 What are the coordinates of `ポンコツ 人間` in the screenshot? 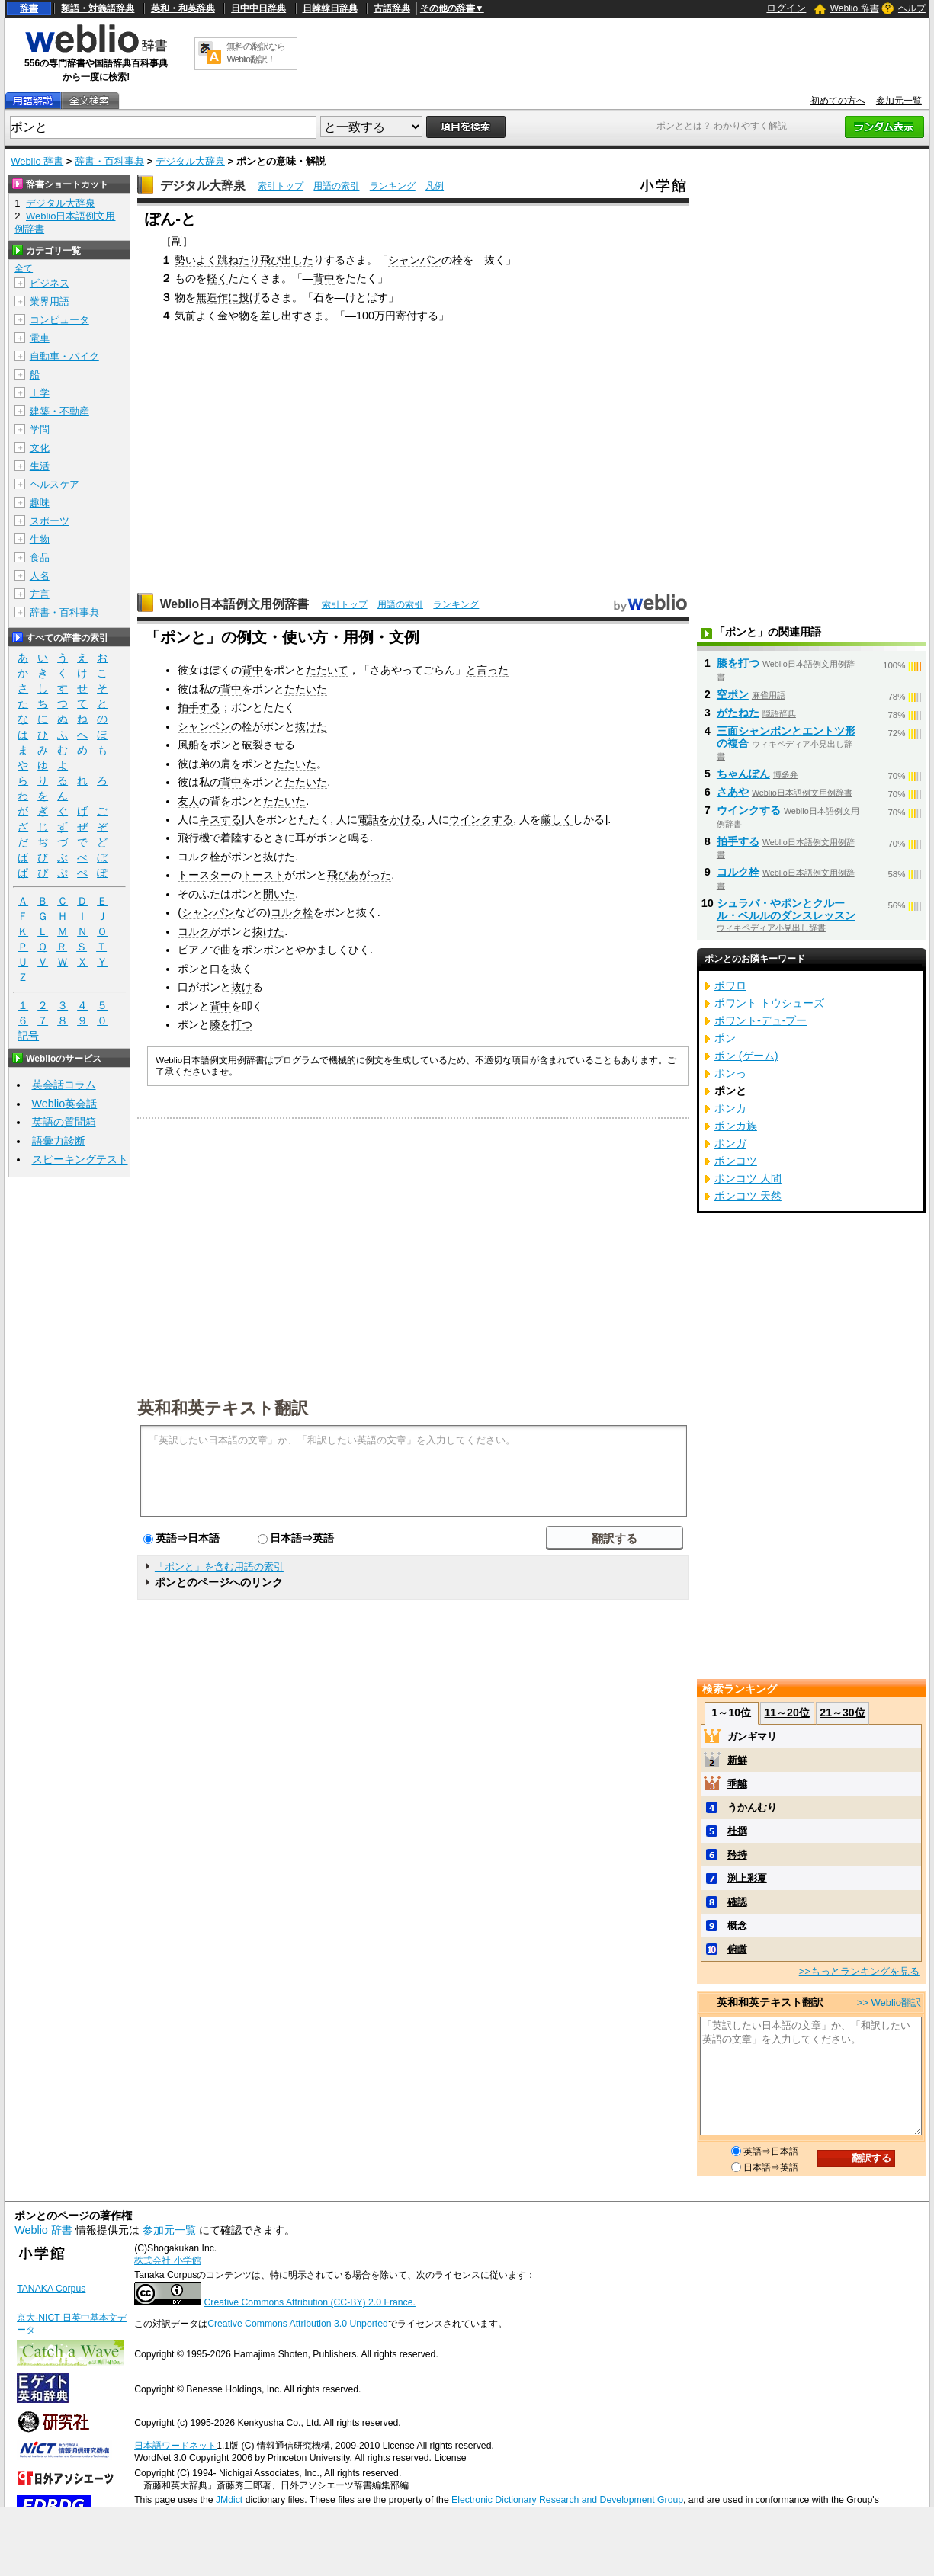 It's located at (748, 1178).